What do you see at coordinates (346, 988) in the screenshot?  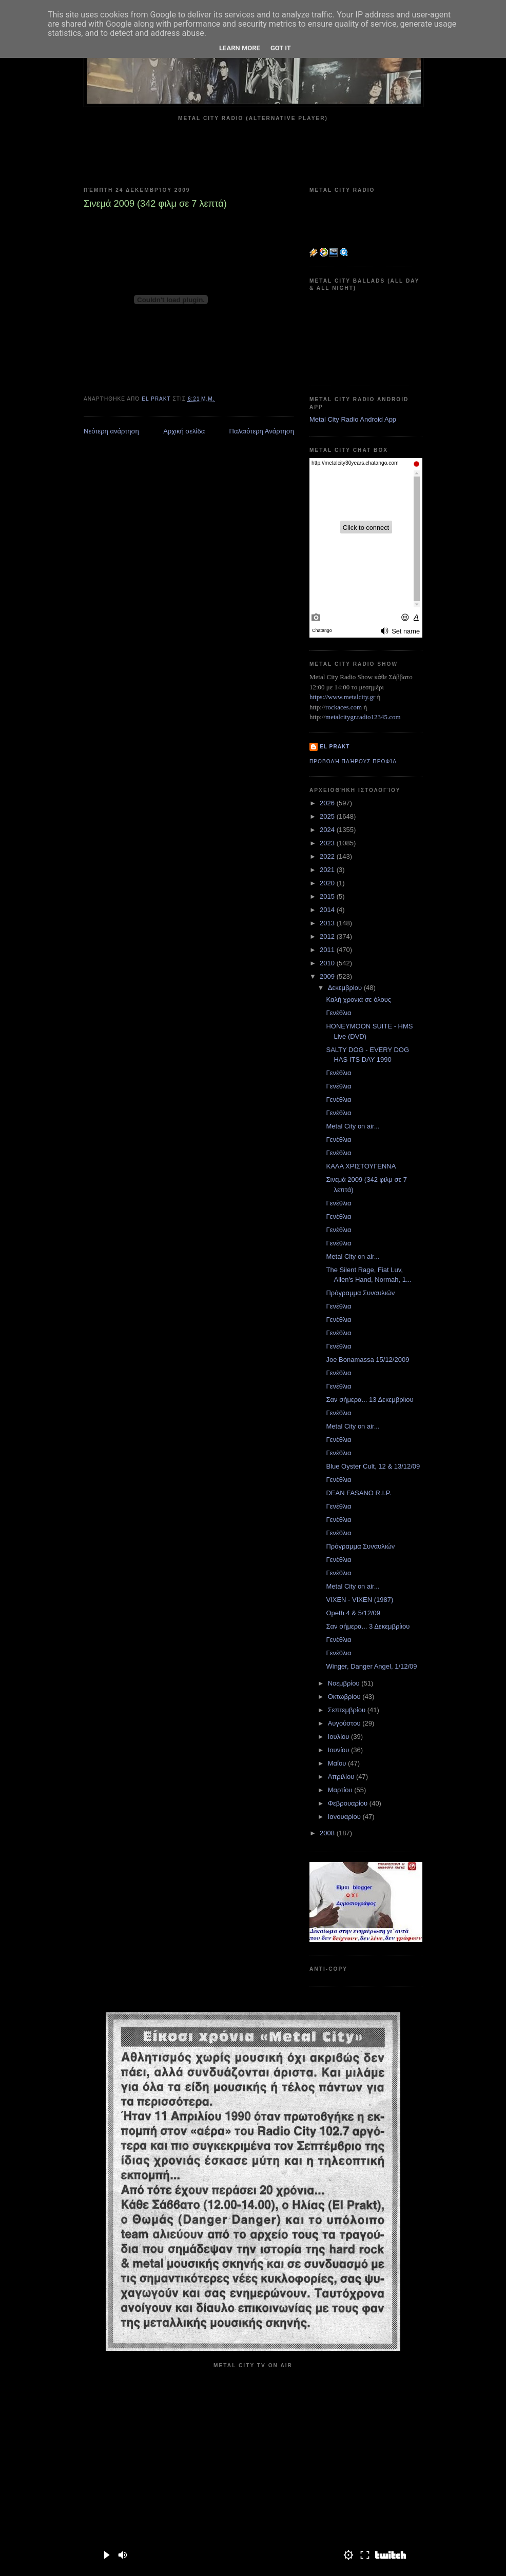 I see `Δεκεμβρίου` at bounding box center [346, 988].